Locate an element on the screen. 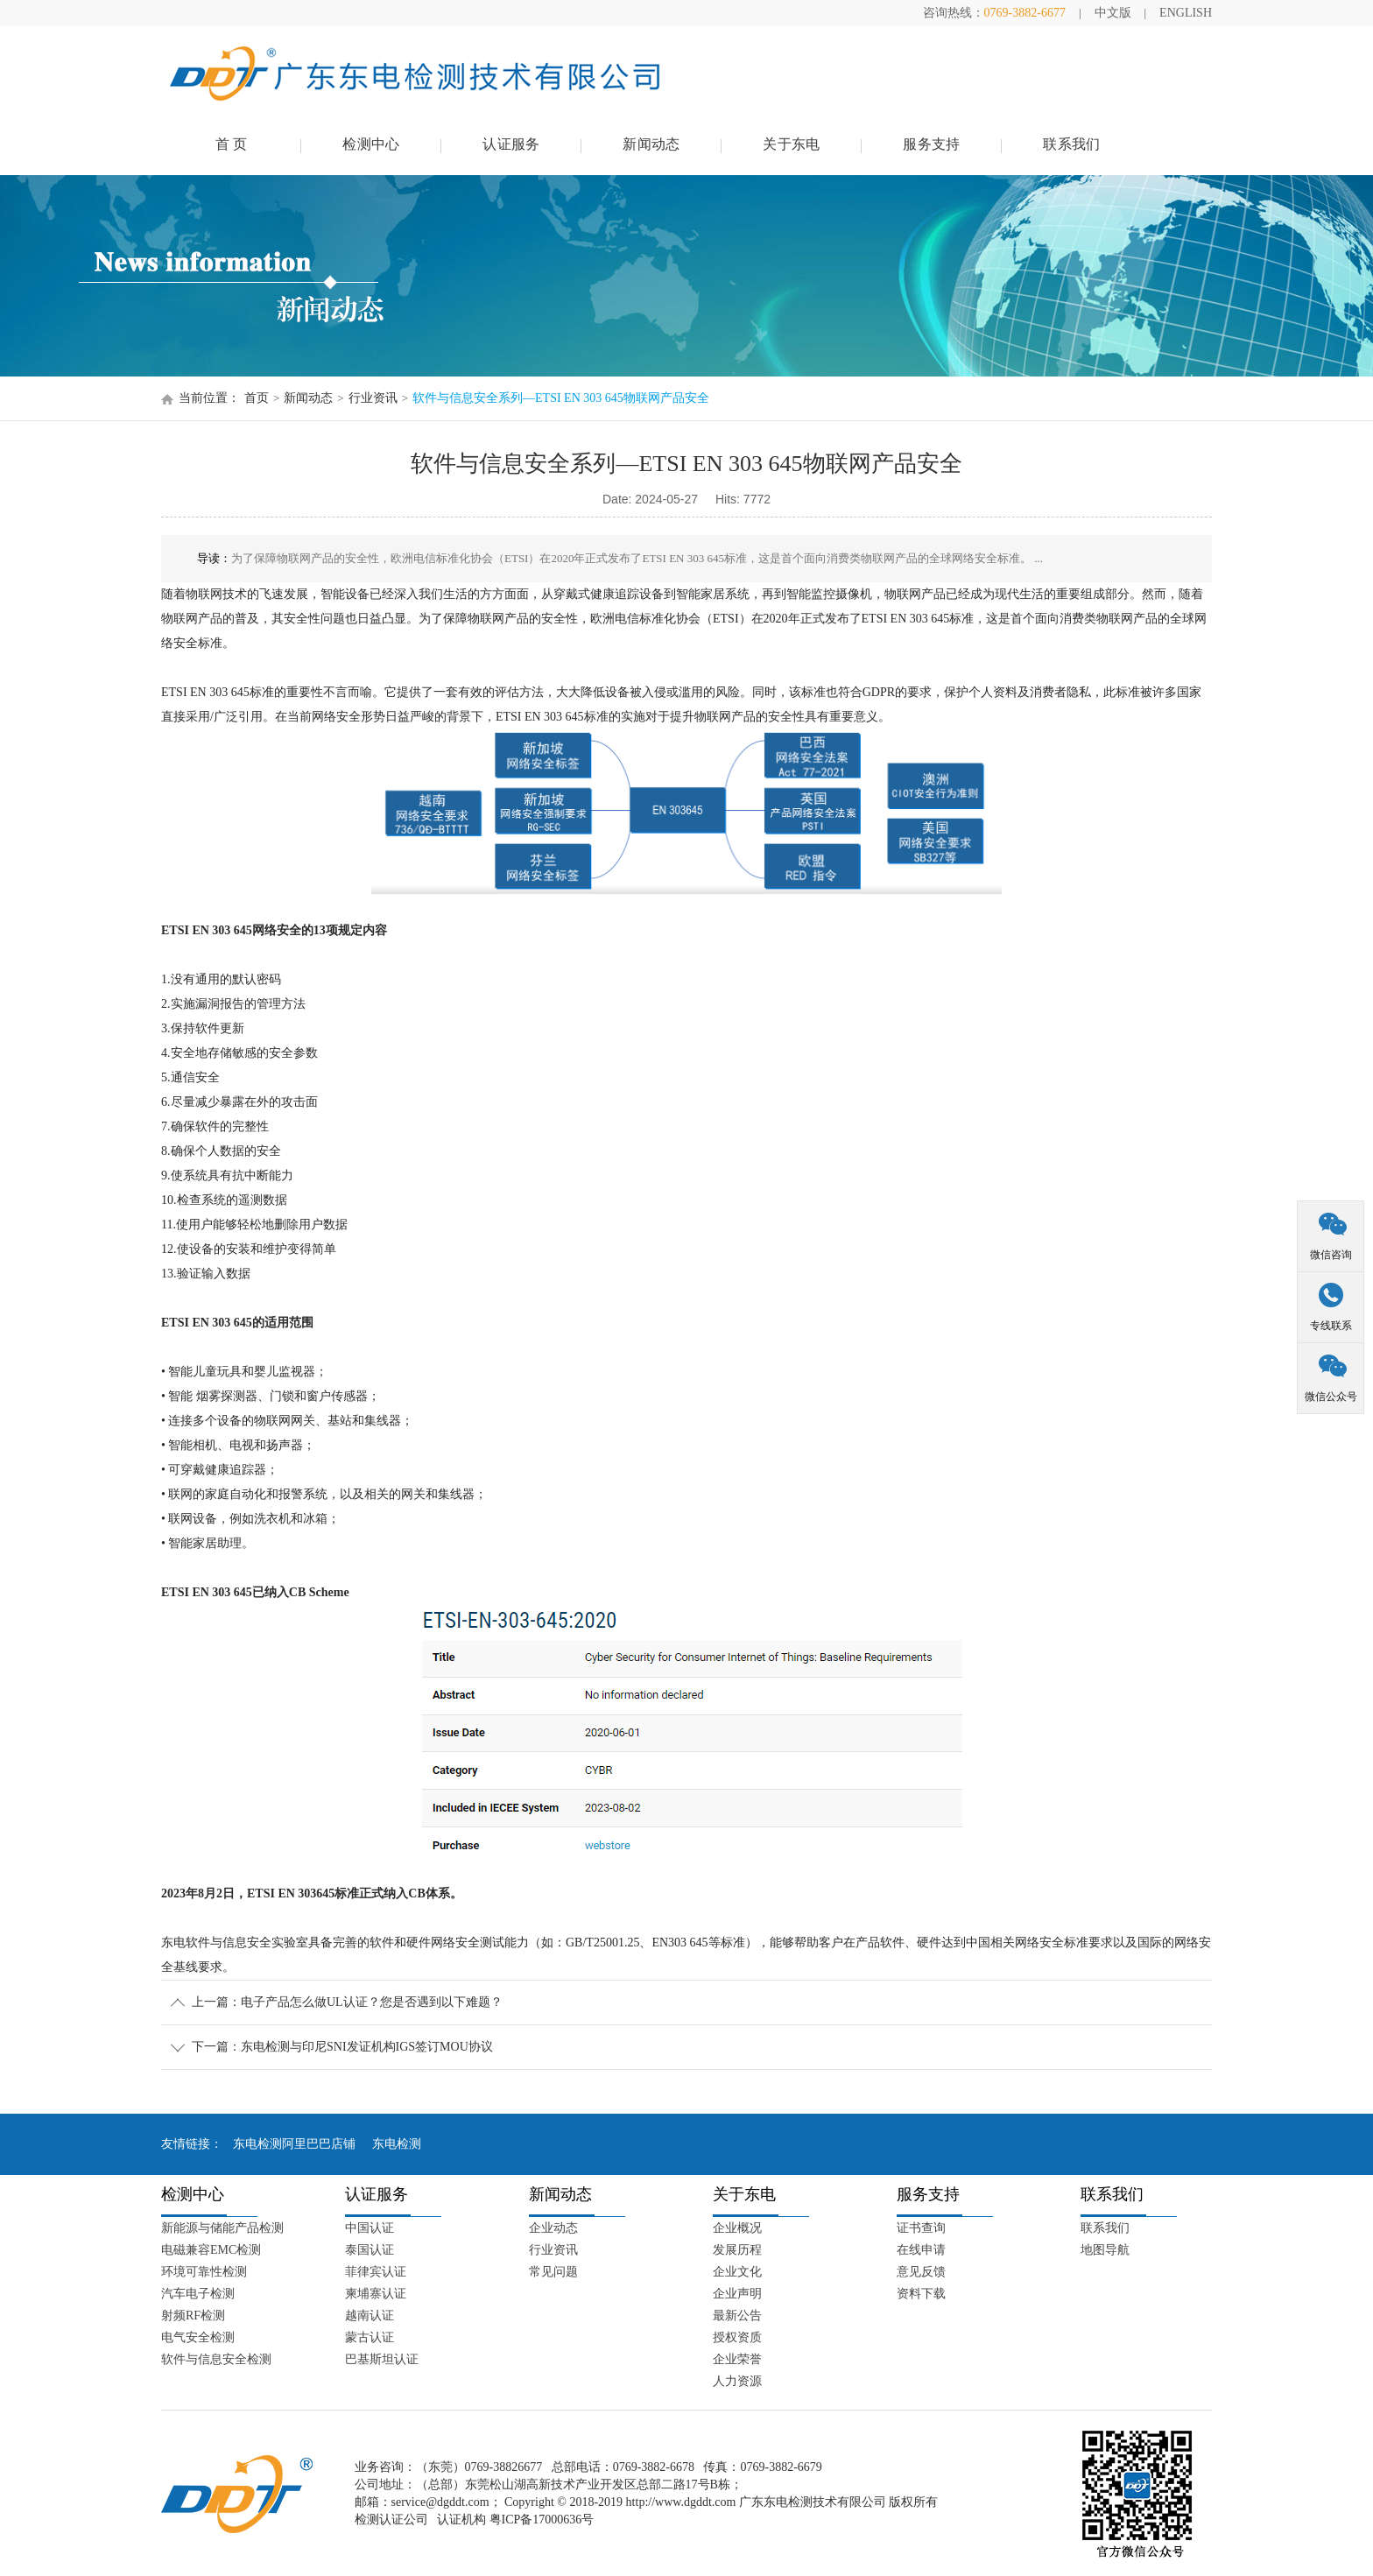 The width and height of the screenshot is (1373, 2576). 企业文化 is located at coordinates (737, 2271).